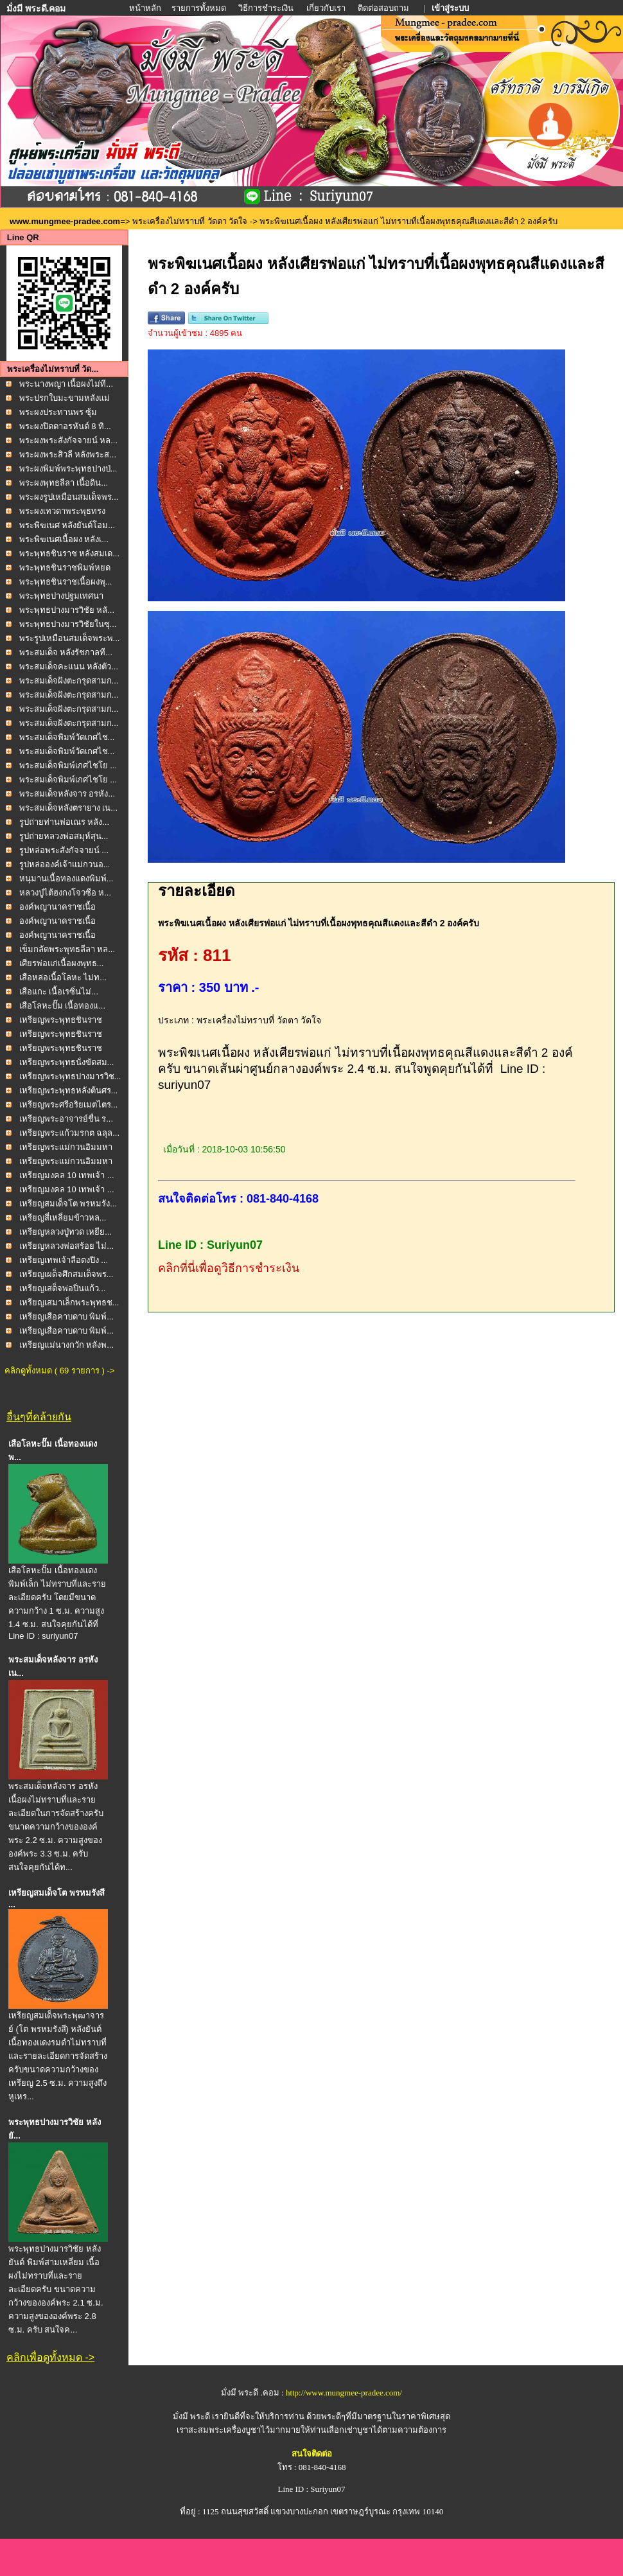 The height and width of the screenshot is (2576, 623). What do you see at coordinates (65, 221) in the screenshot?
I see `www.mungmee-pradee.com` at bounding box center [65, 221].